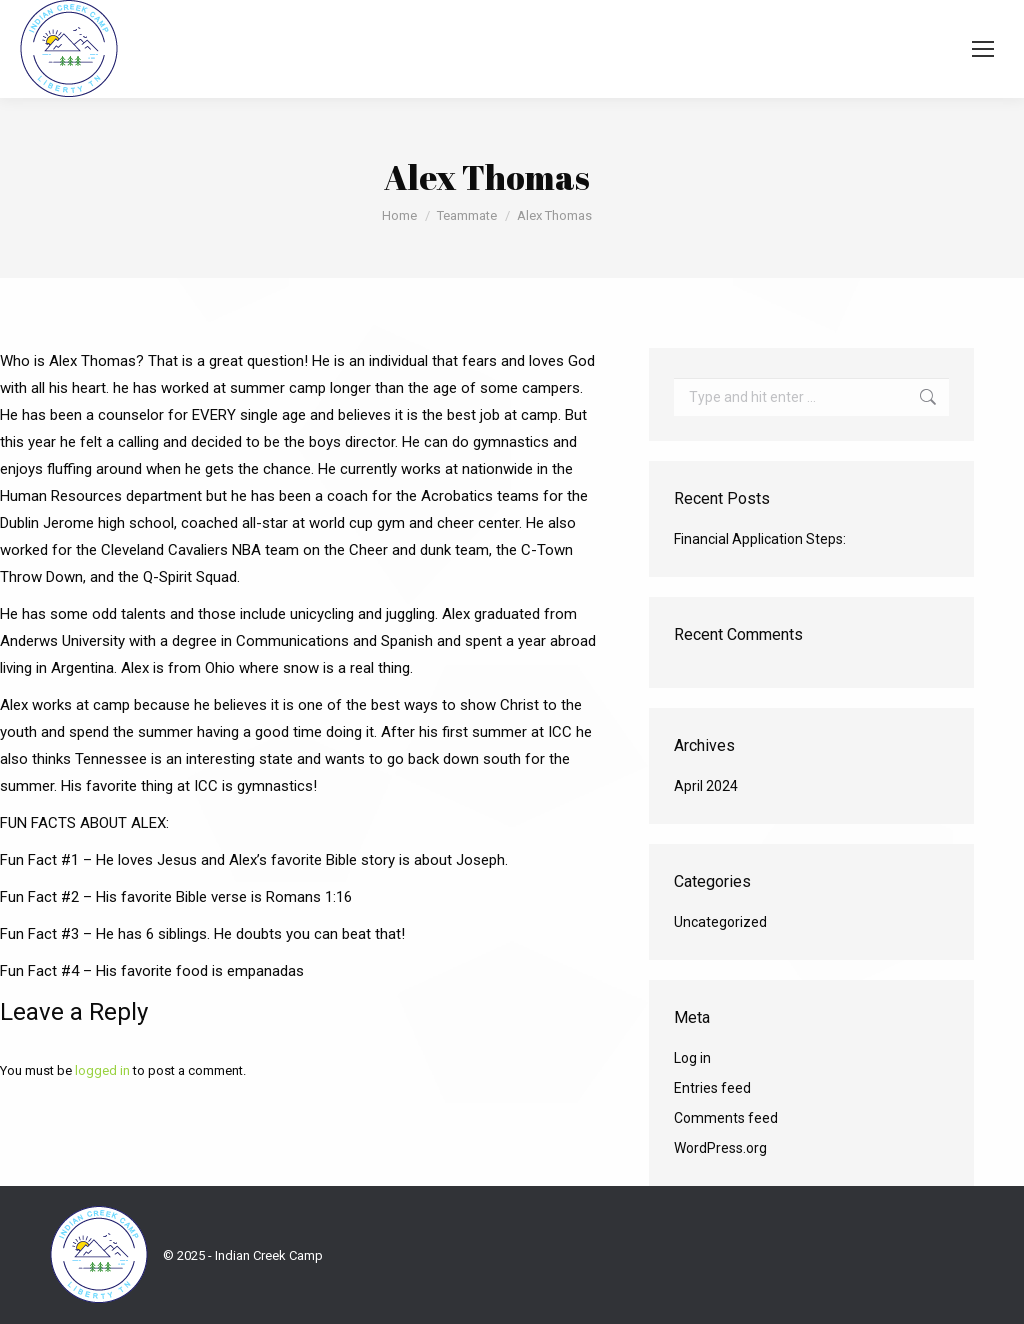  I want to click on Log in, so click(692, 1058).